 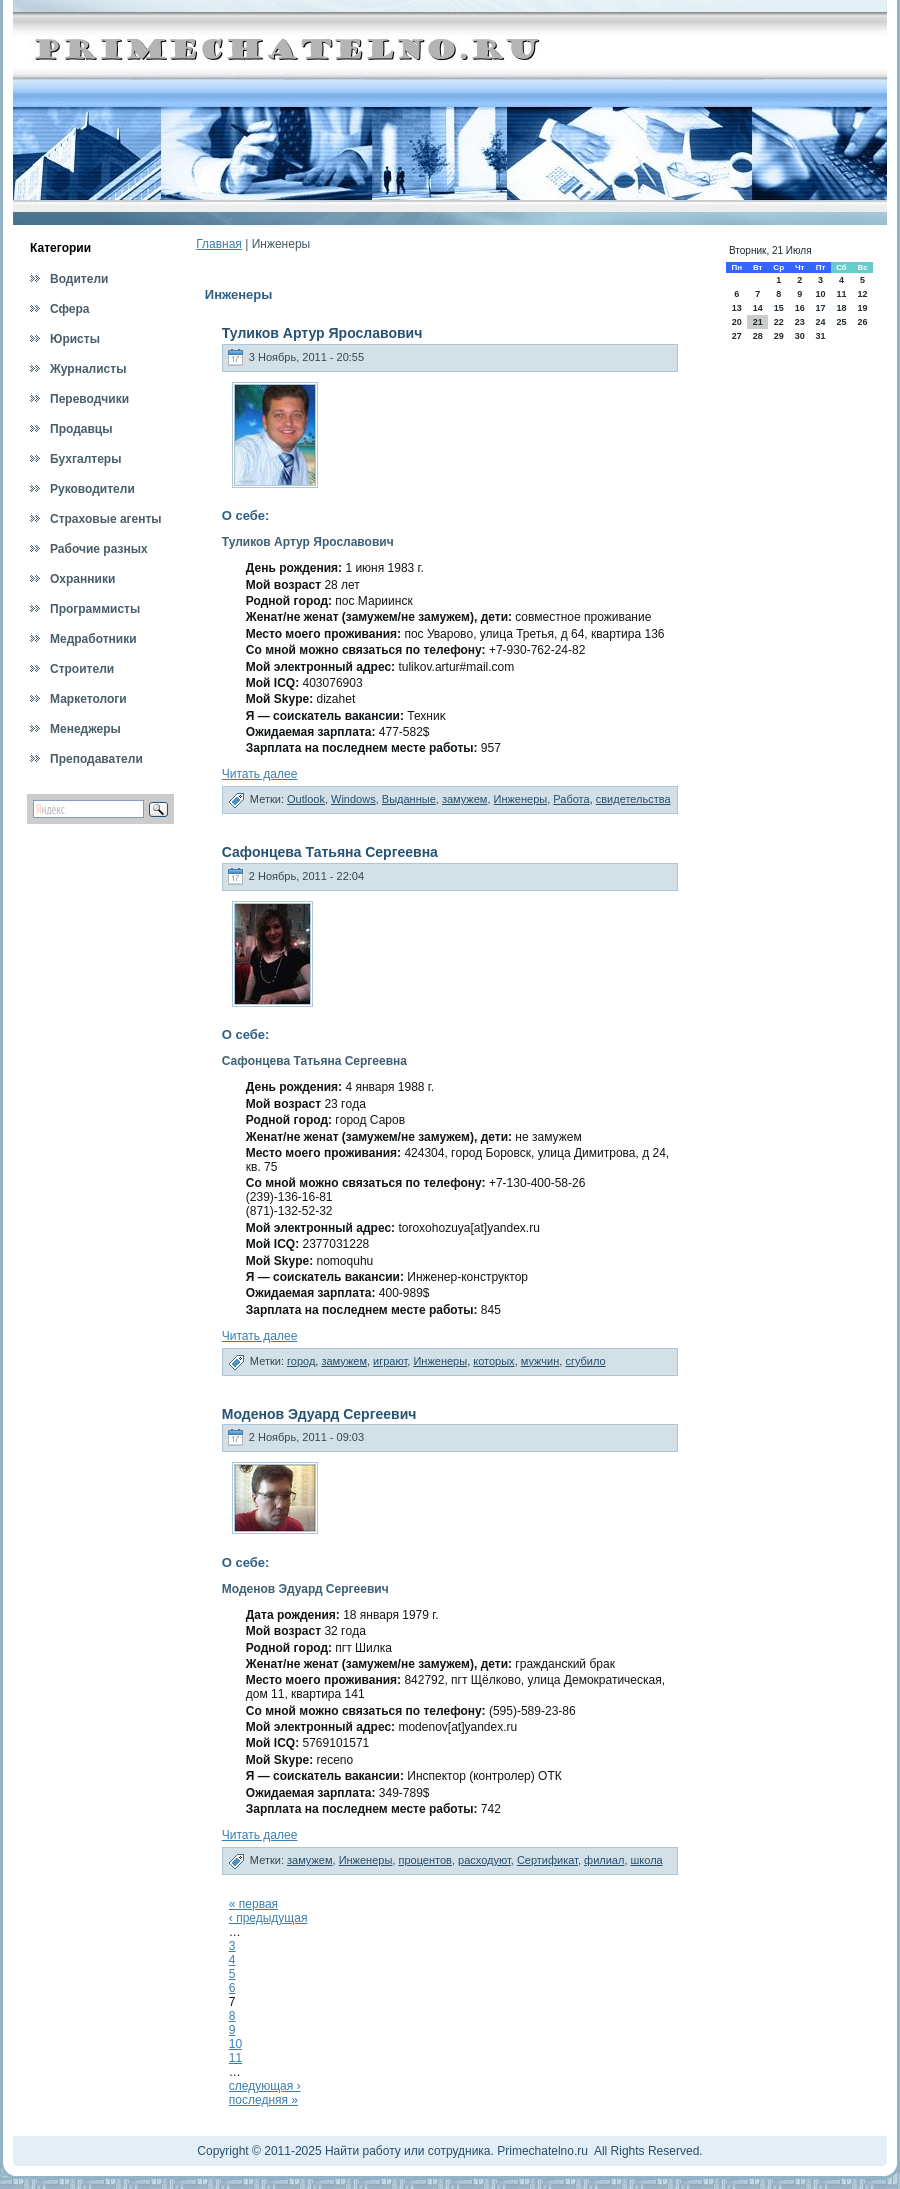 What do you see at coordinates (841, 308) in the screenshot?
I see `18` at bounding box center [841, 308].